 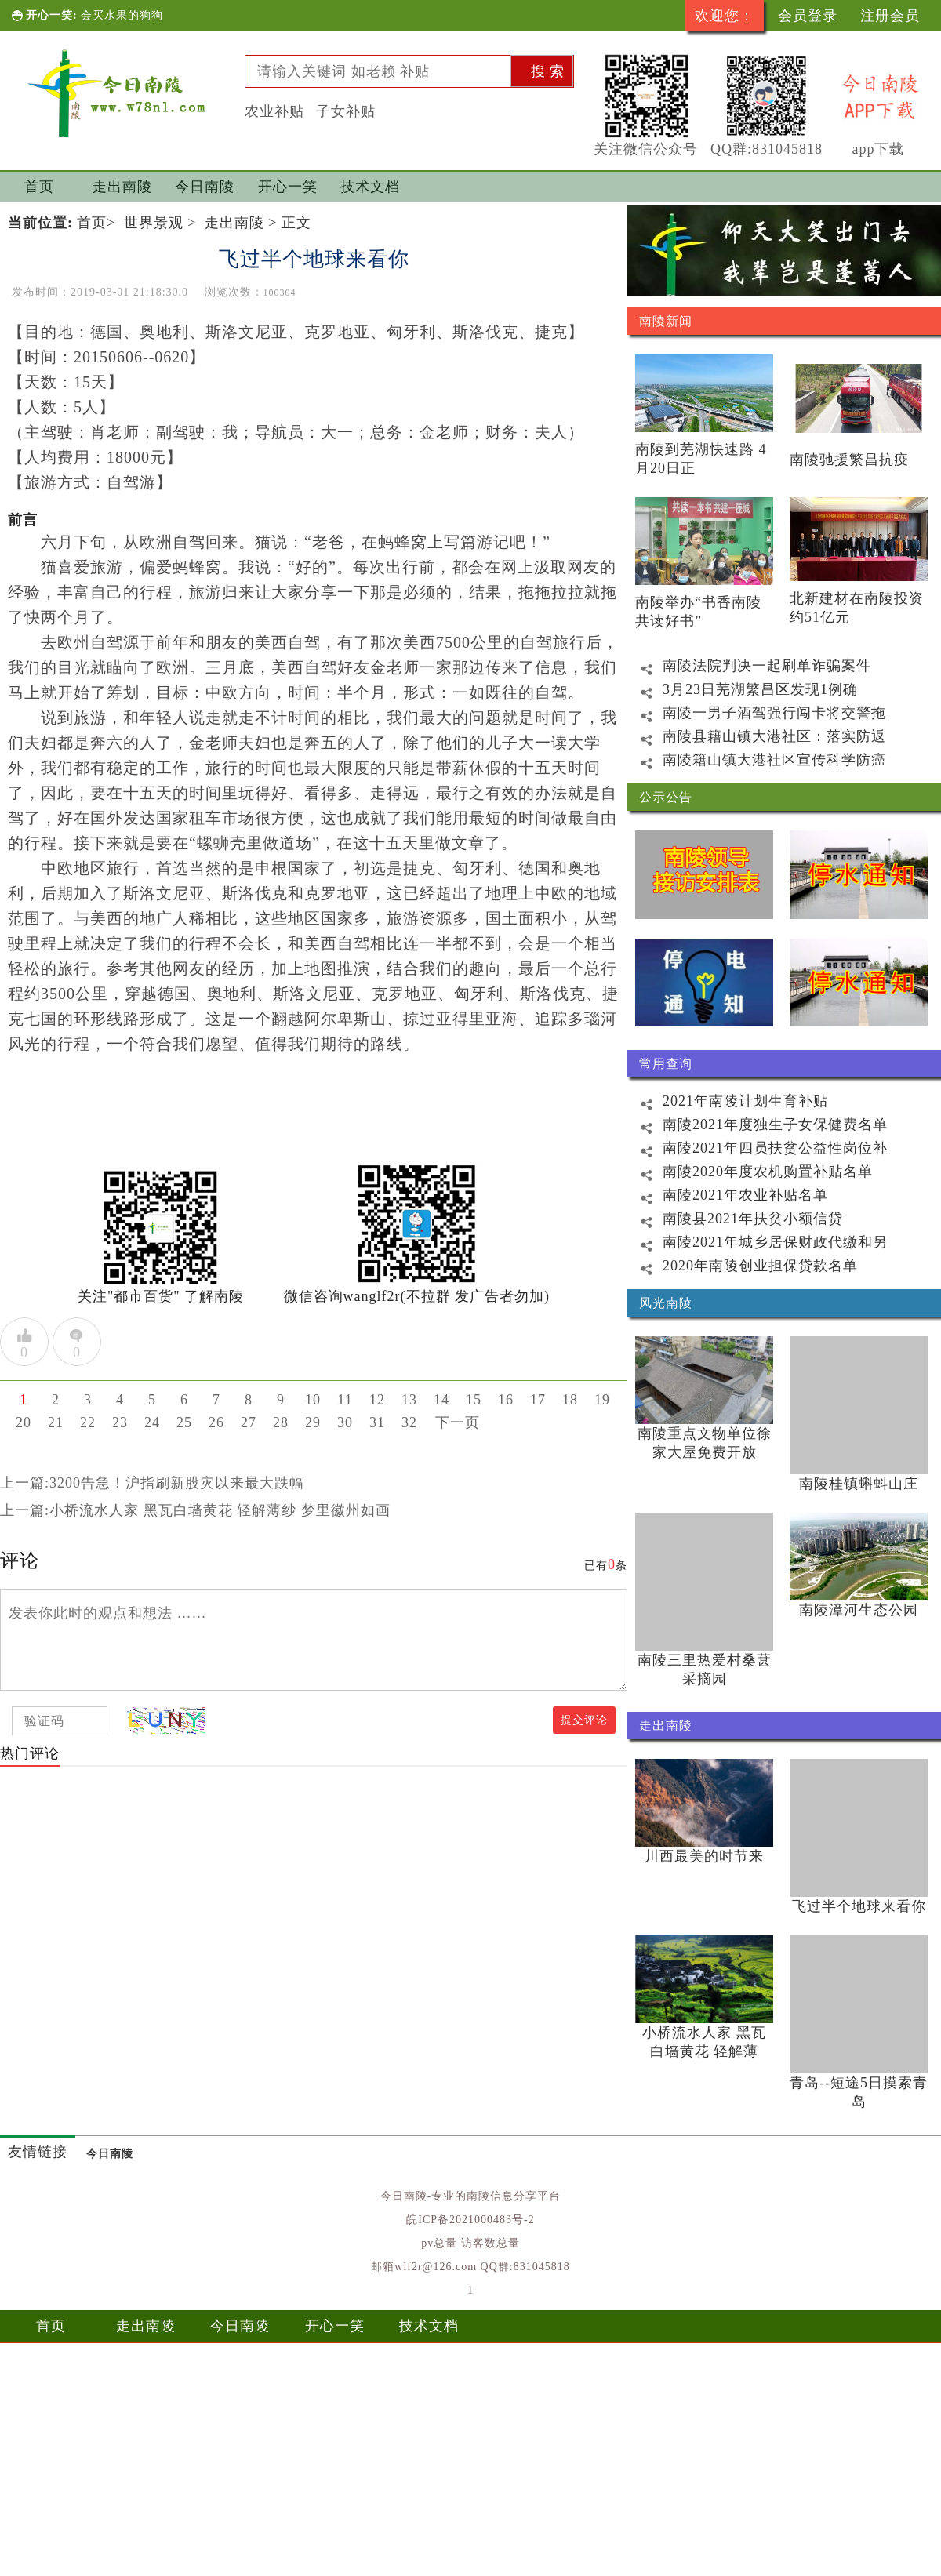 I want to click on 会买水果的狗狗, so click(x=122, y=15).